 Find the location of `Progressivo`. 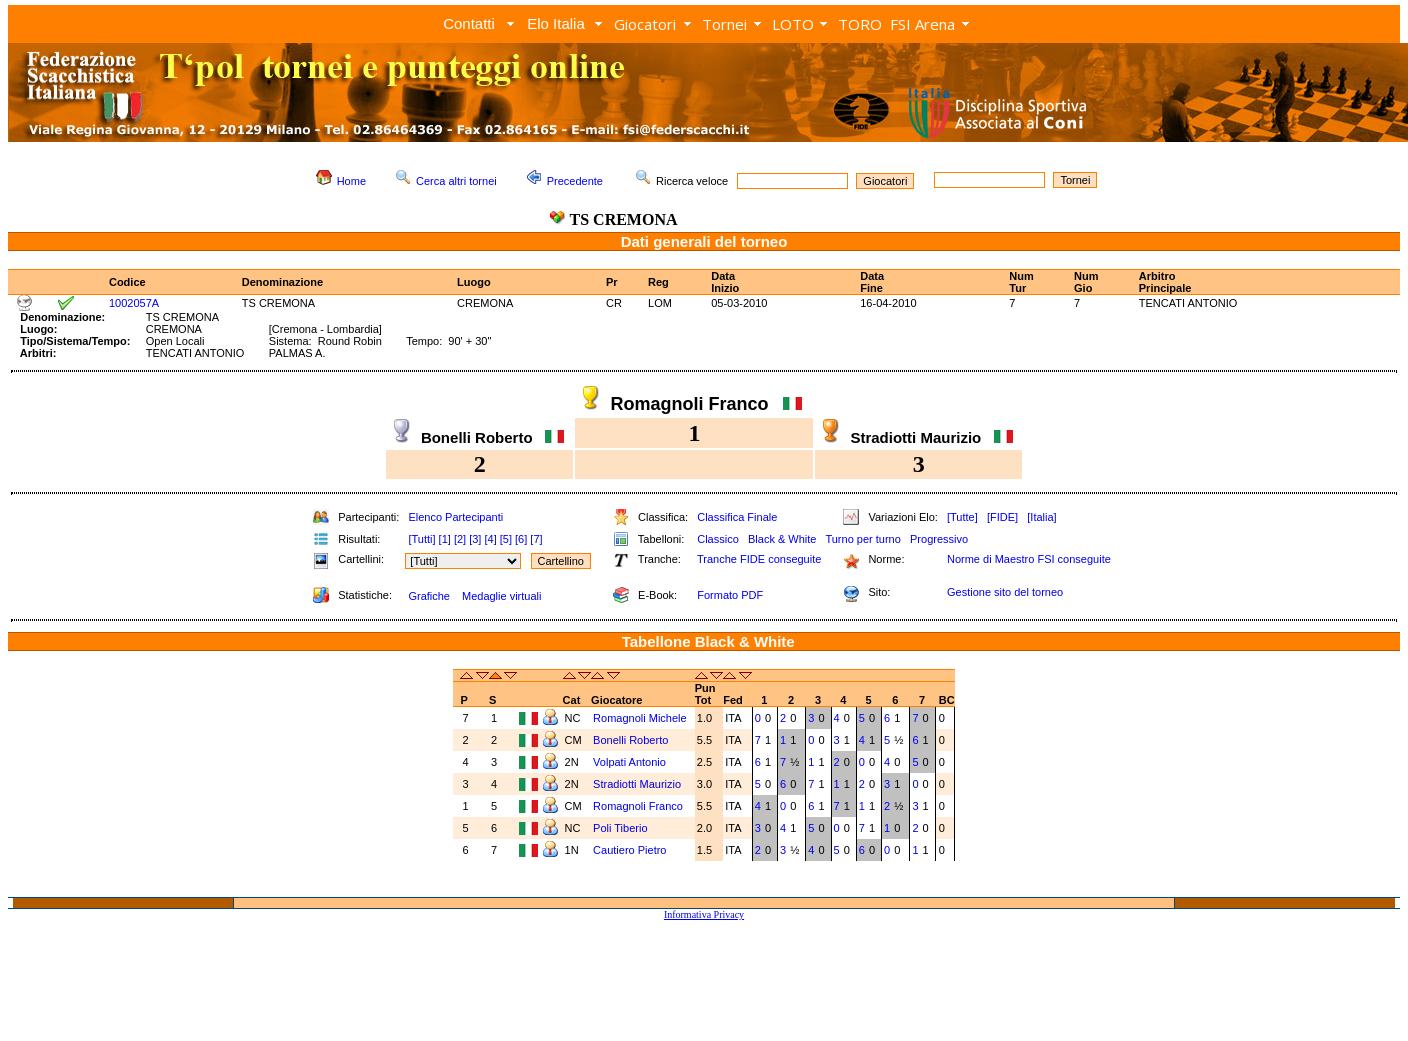

Progressivo is located at coordinates (939, 539).